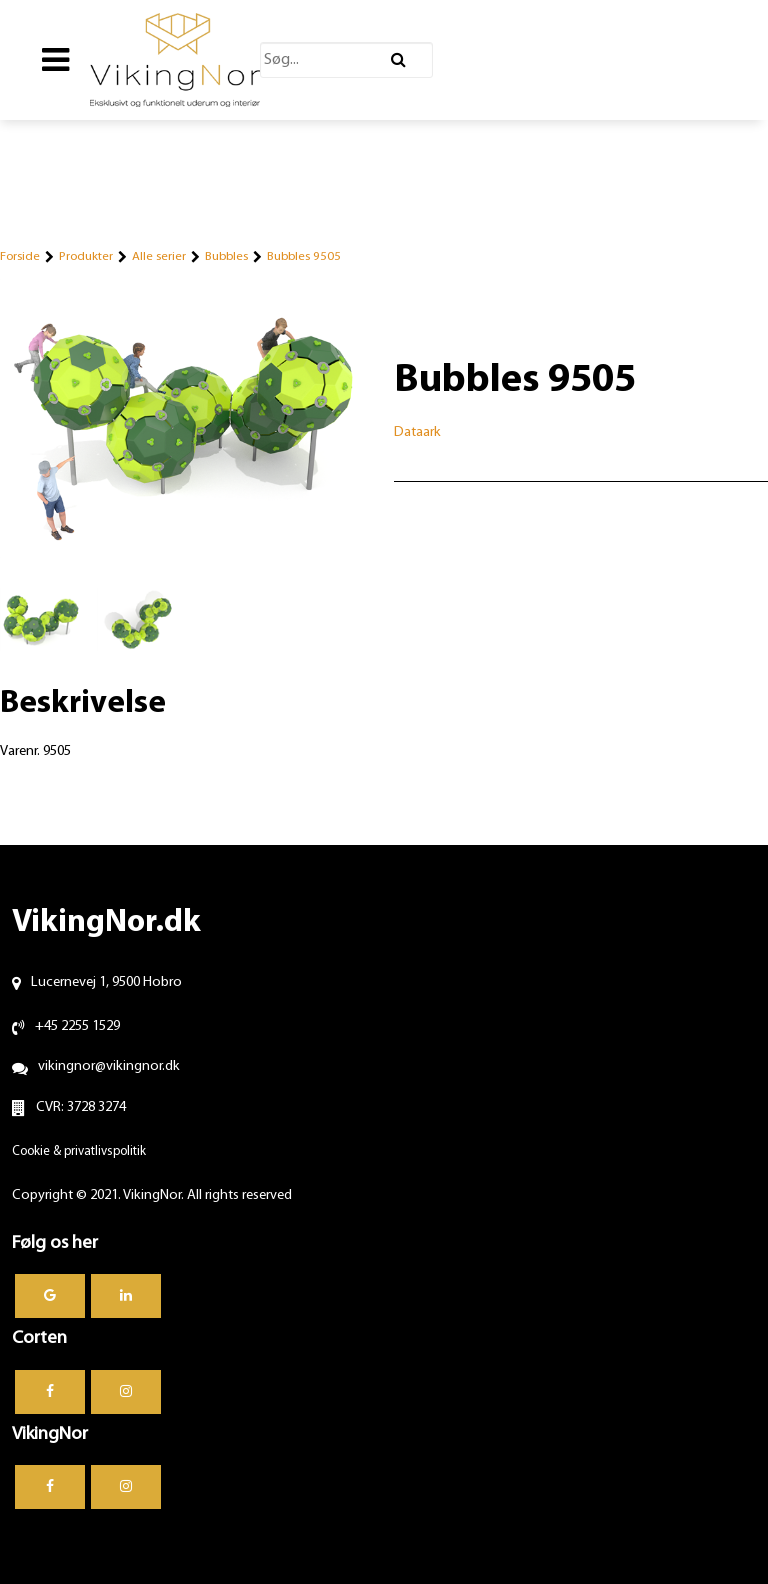 The image size is (768, 1584). Describe the element at coordinates (304, 256) in the screenshot. I see `Bubbles 9505` at that location.